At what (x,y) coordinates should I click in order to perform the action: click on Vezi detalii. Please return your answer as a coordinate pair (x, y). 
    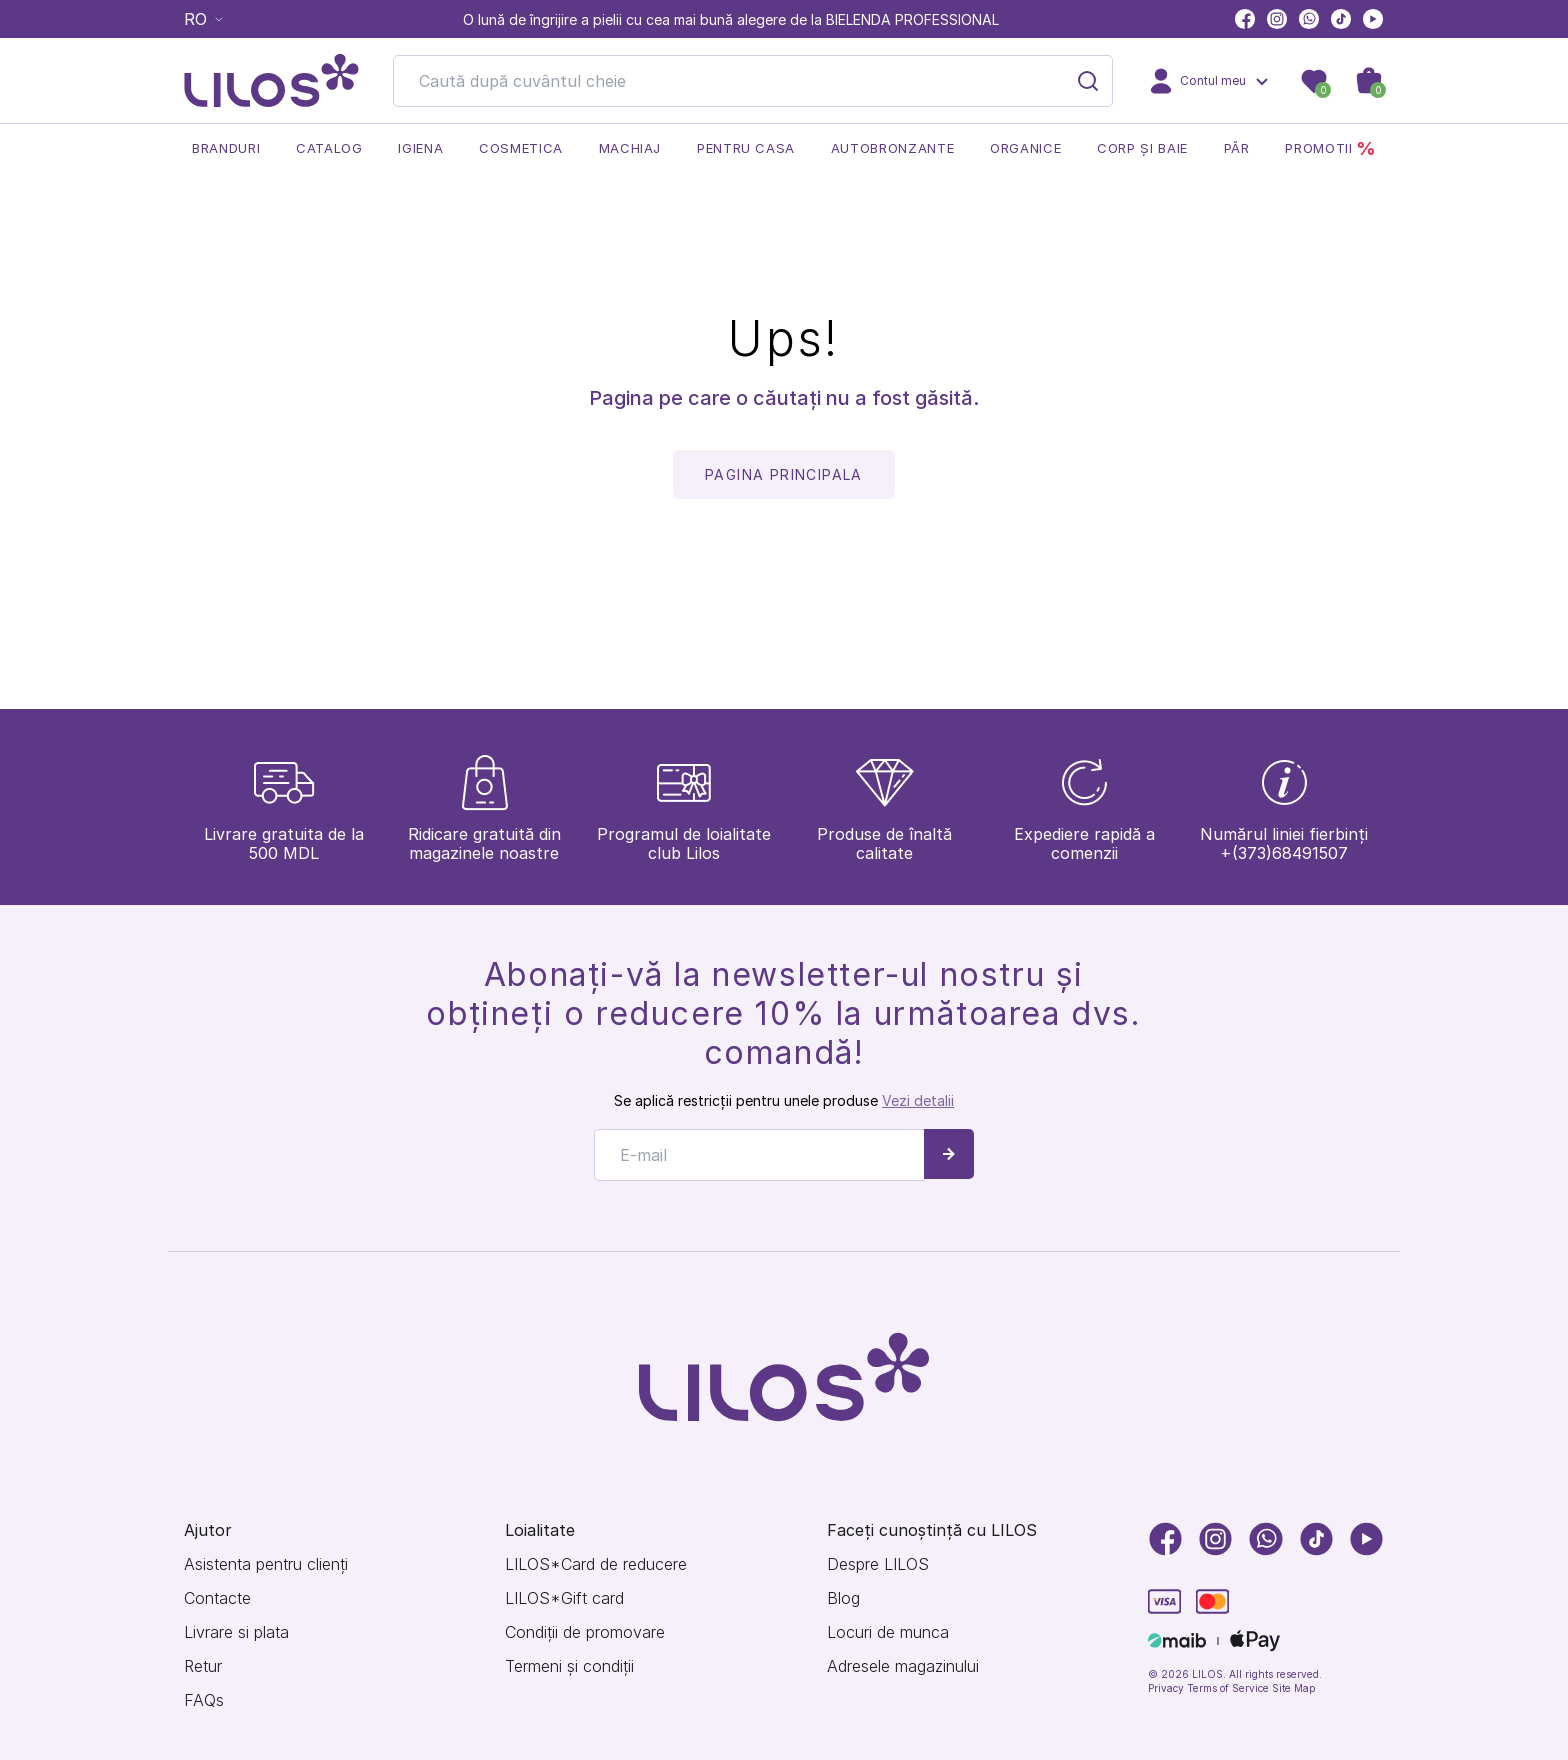
    Looking at the image, I should click on (918, 1100).